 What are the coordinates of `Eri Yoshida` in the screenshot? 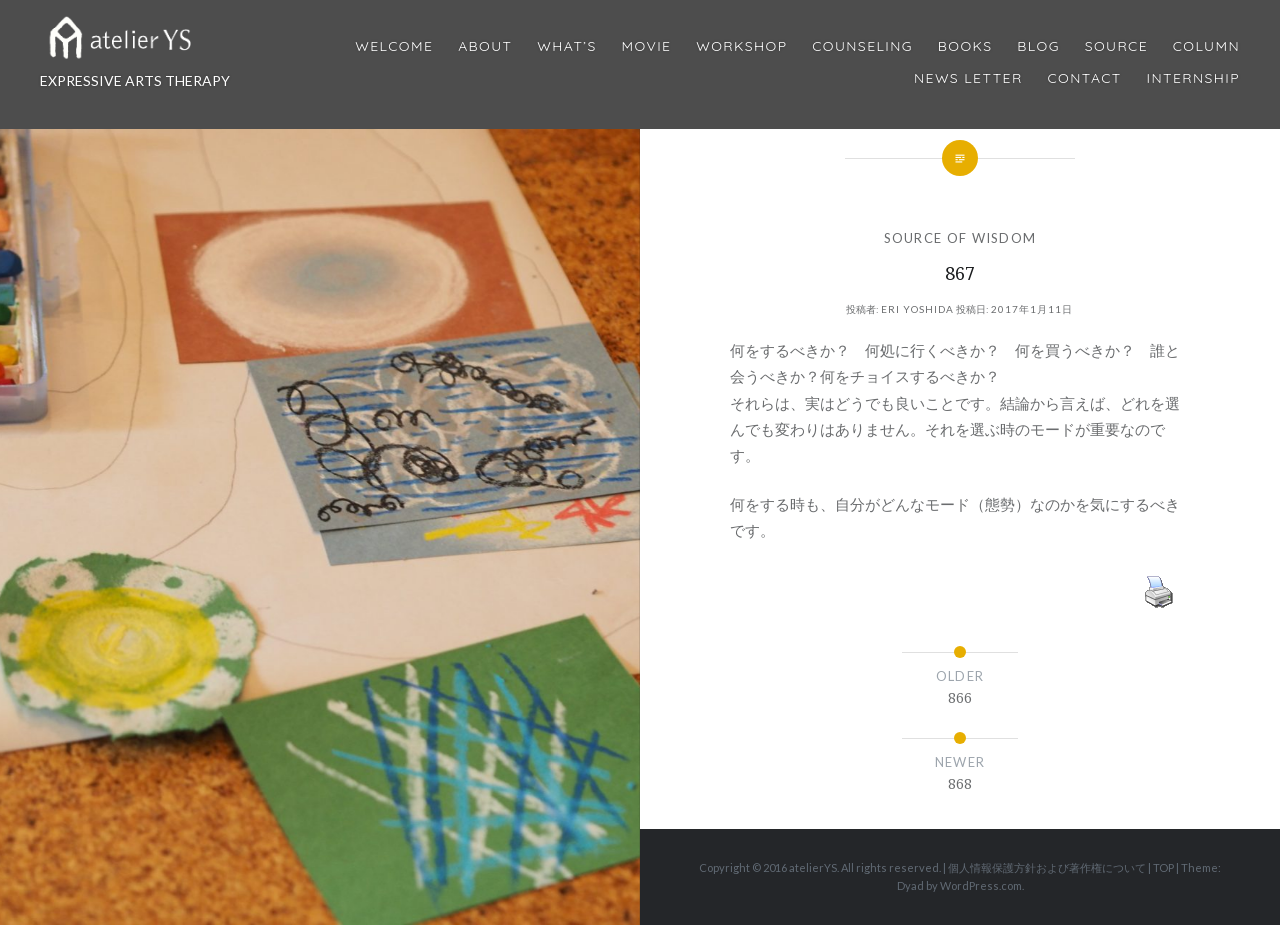 It's located at (917, 309).